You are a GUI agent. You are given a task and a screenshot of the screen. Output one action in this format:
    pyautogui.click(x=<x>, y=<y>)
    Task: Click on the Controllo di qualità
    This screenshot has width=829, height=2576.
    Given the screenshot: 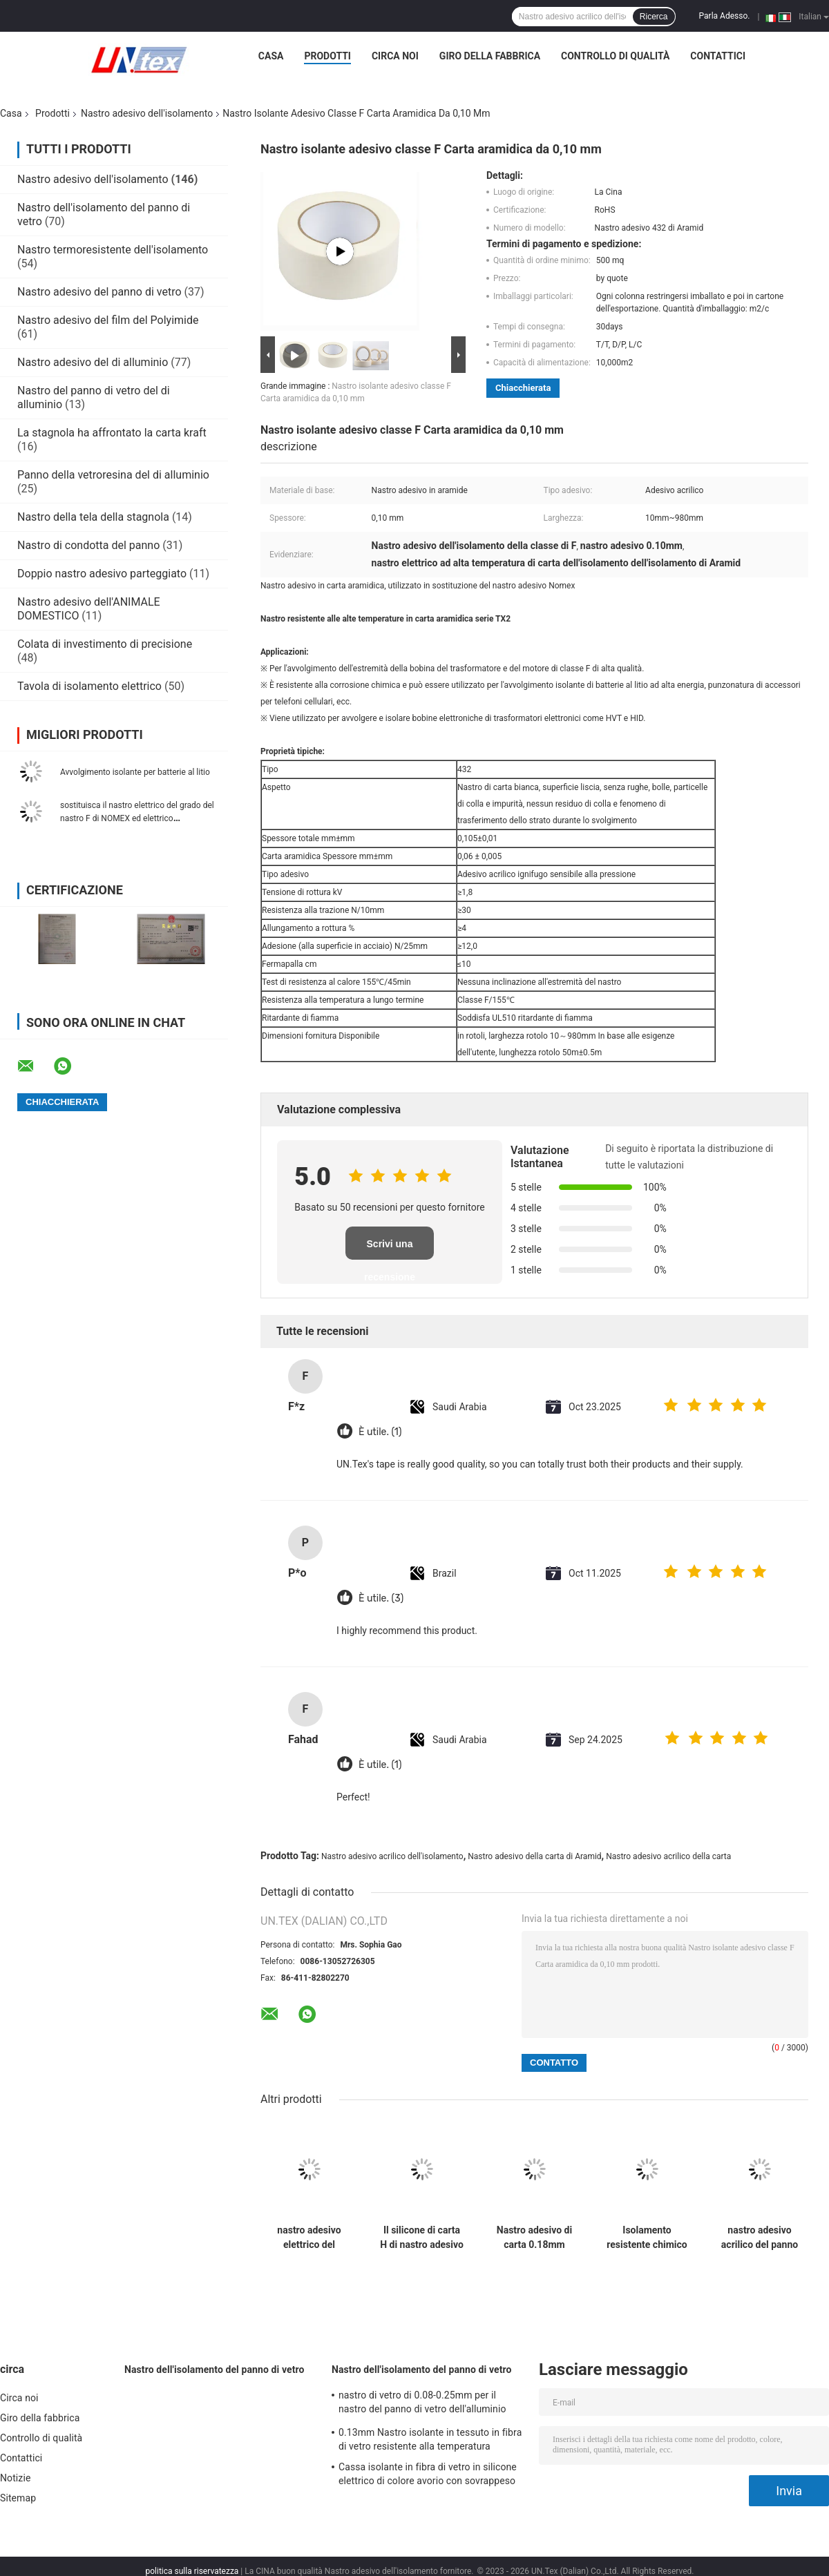 What is the action you would take?
    pyautogui.click(x=615, y=55)
    